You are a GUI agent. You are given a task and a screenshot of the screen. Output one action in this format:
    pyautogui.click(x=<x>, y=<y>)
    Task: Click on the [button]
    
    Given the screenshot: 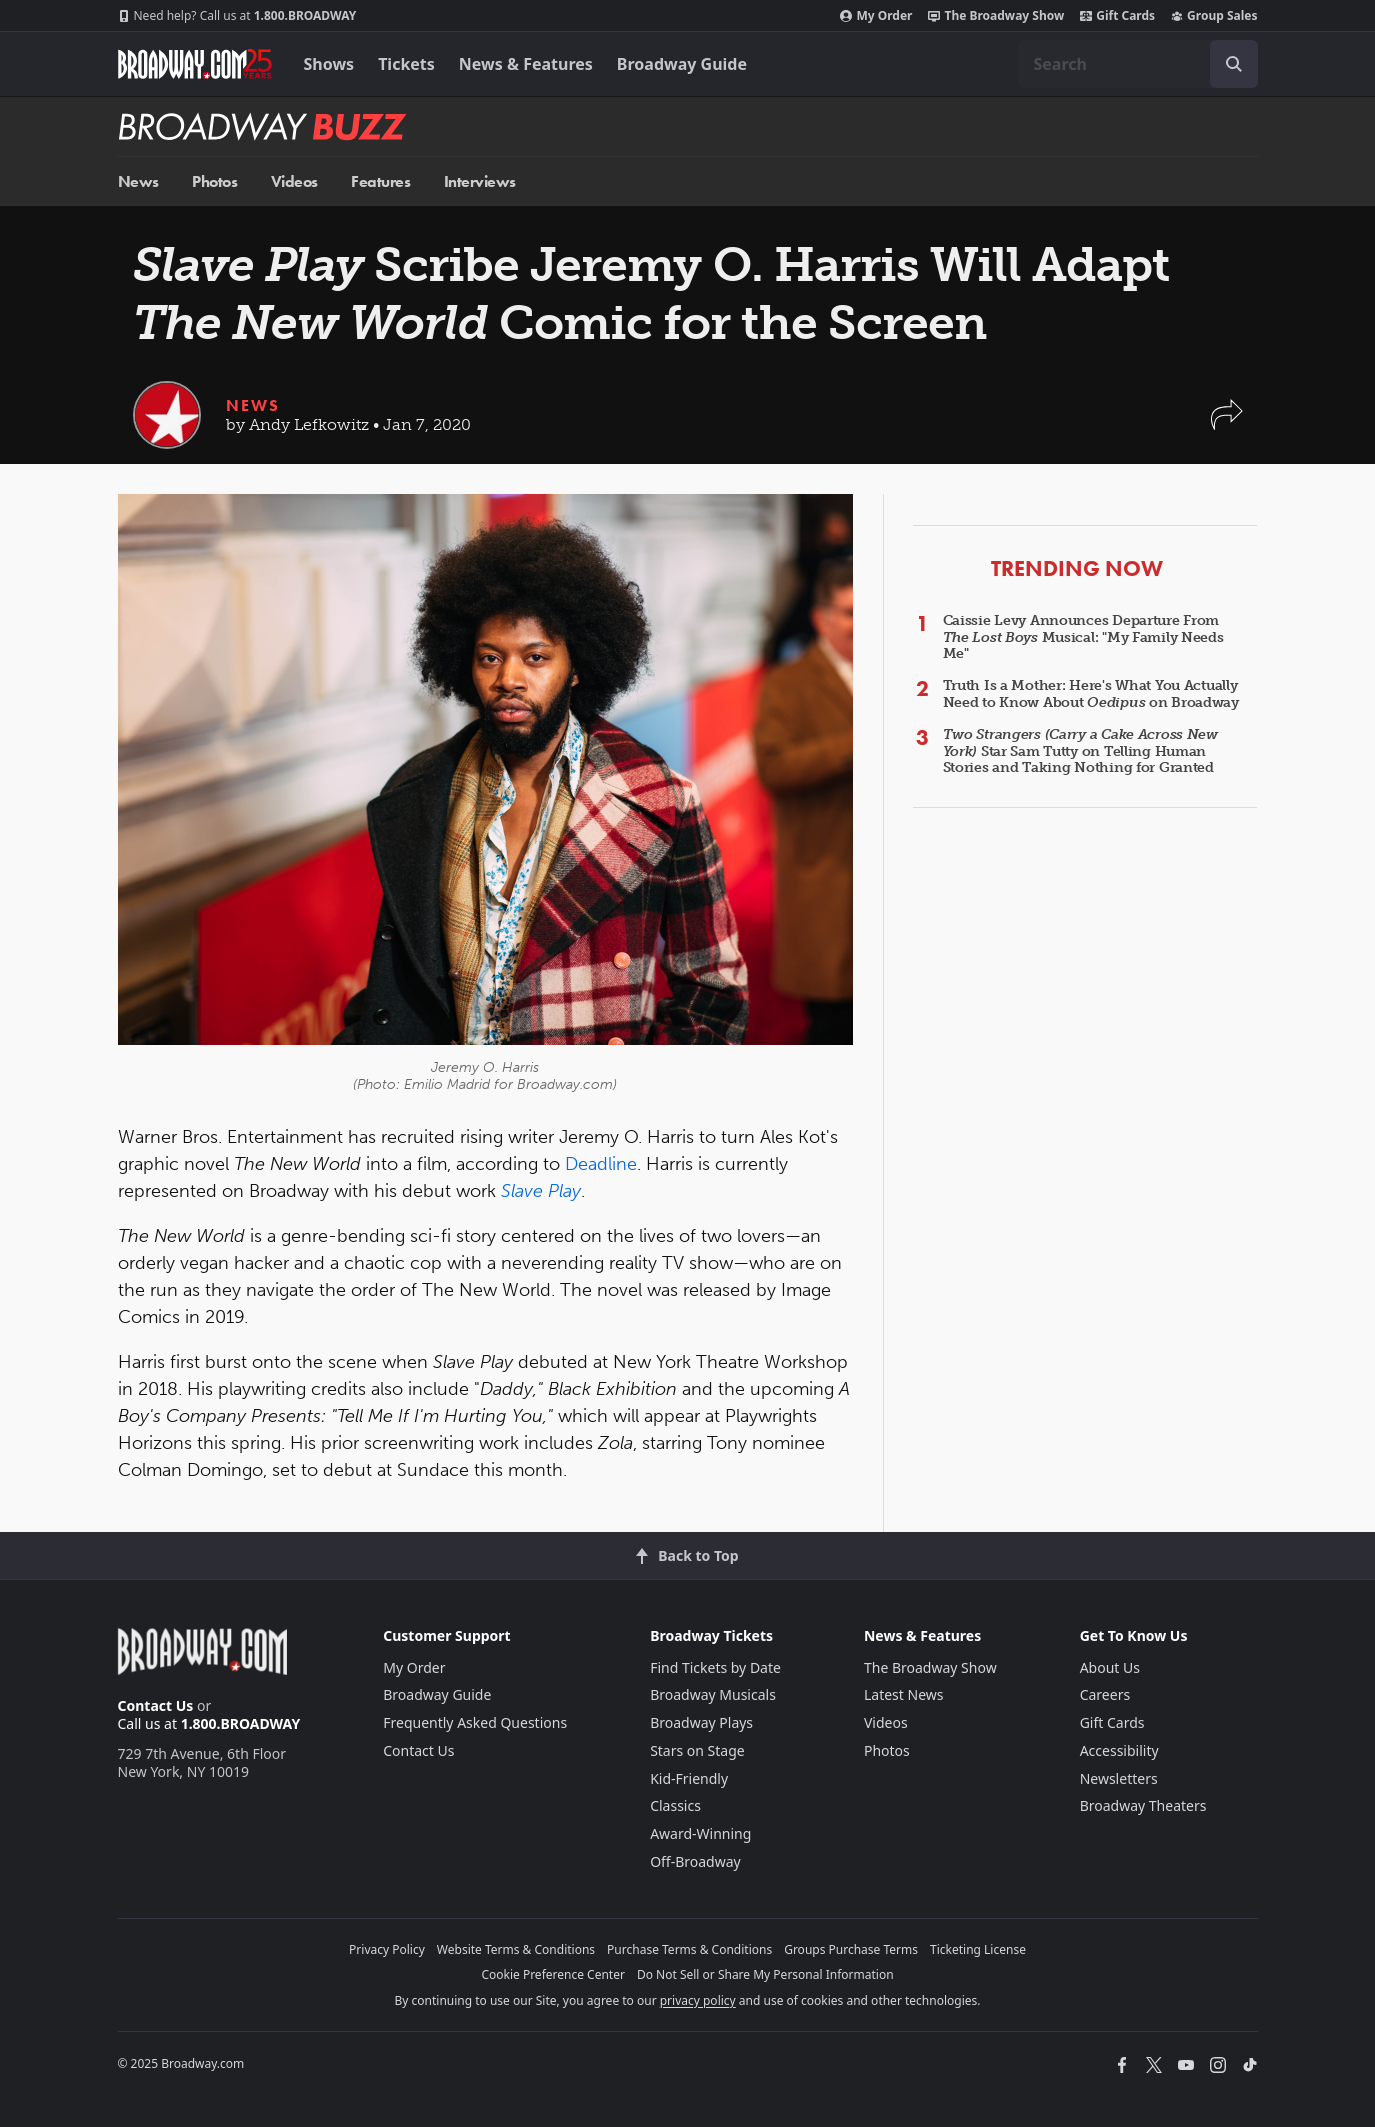 What is the action you would take?
    pyautogui.click(x=1227, y=424)
    